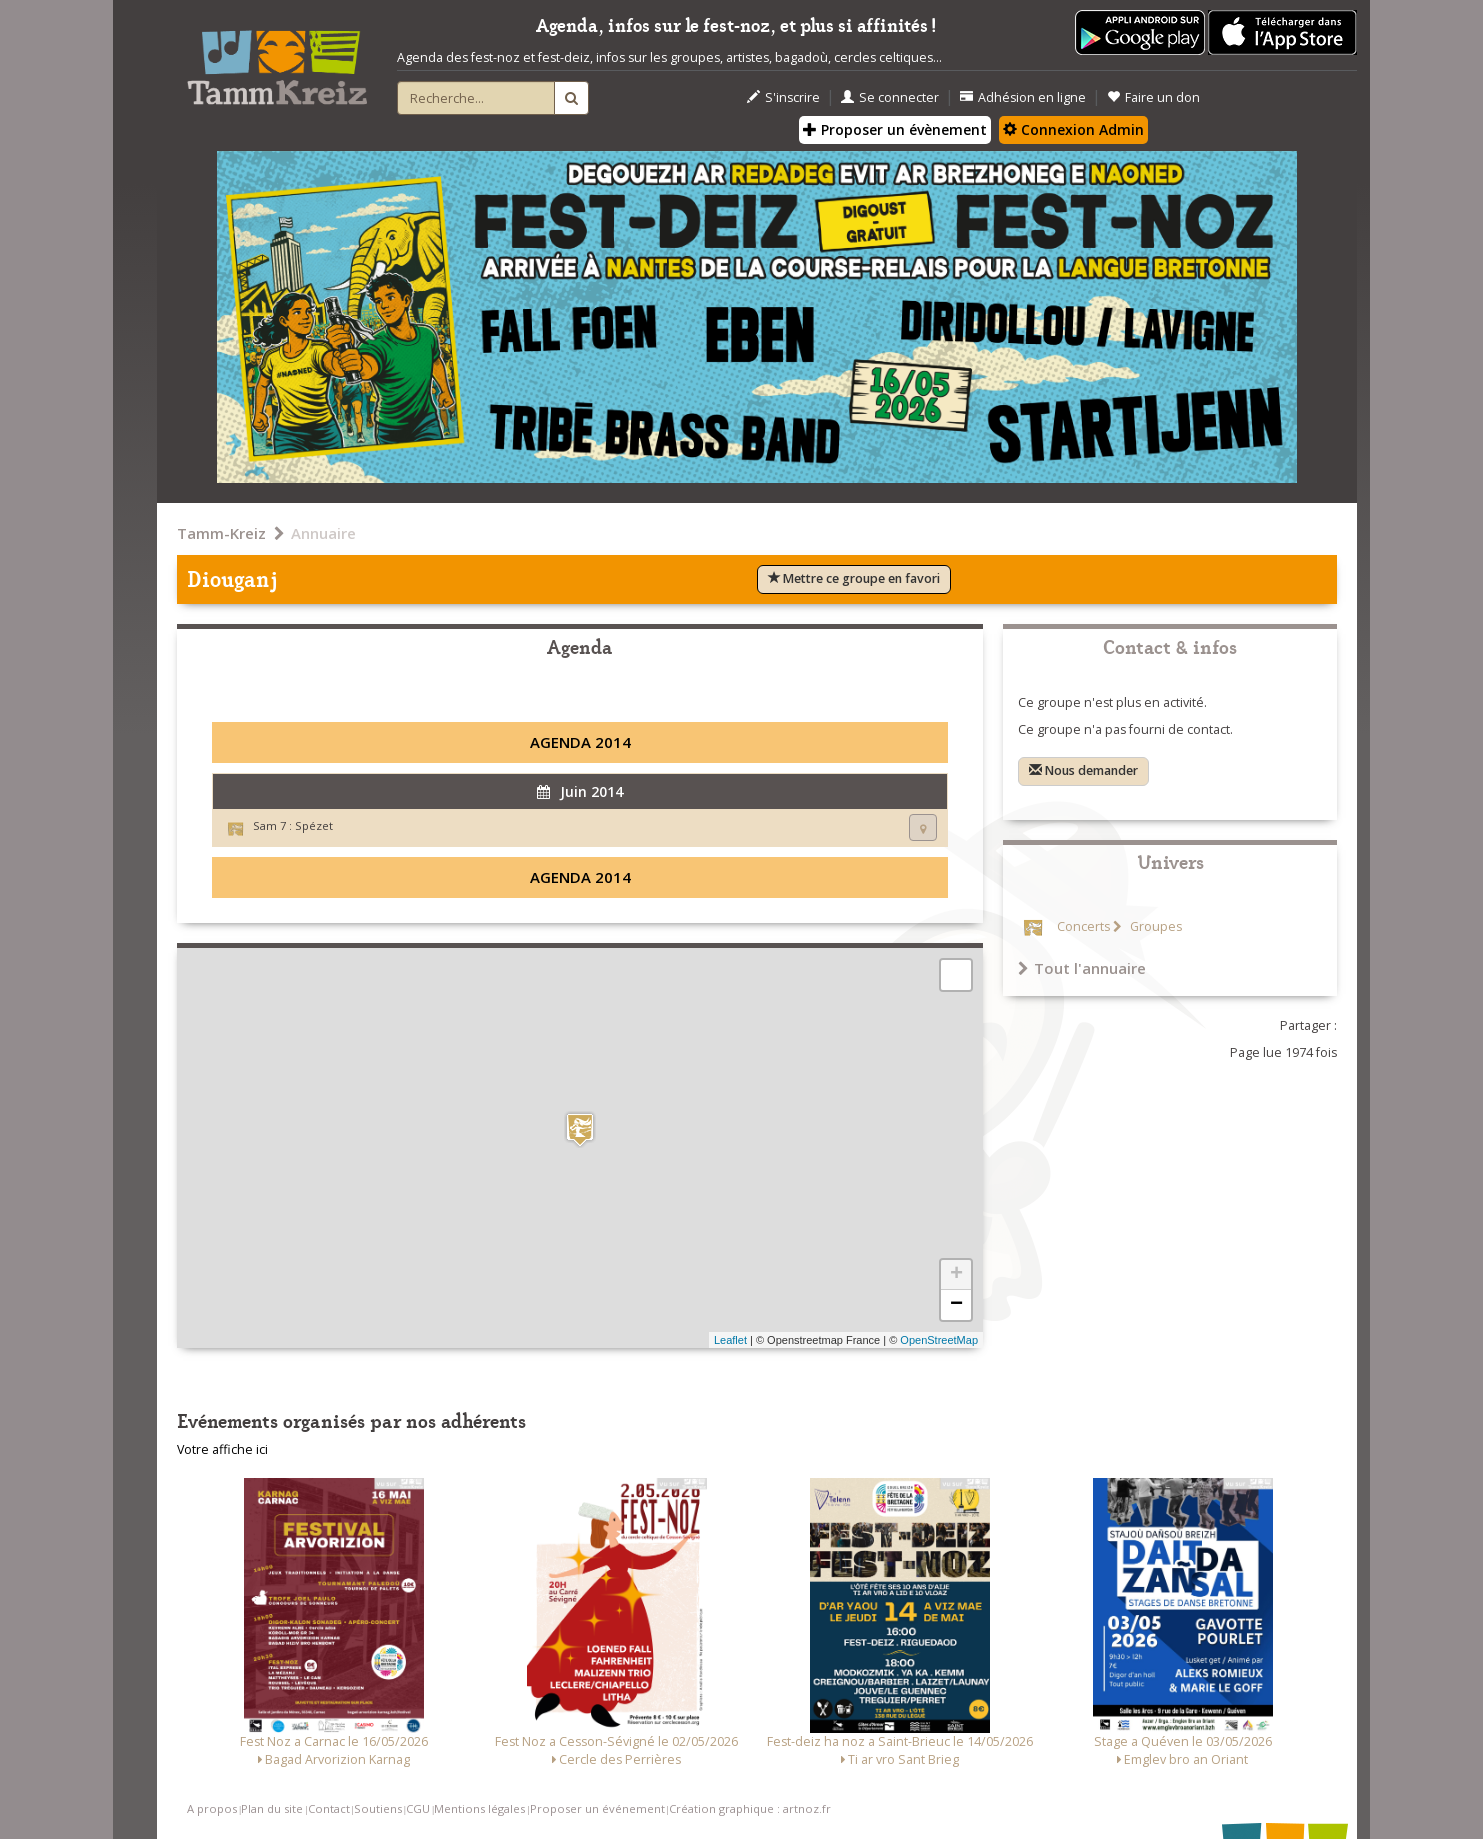  I want to click on Soutiens, so click(378, 1808).